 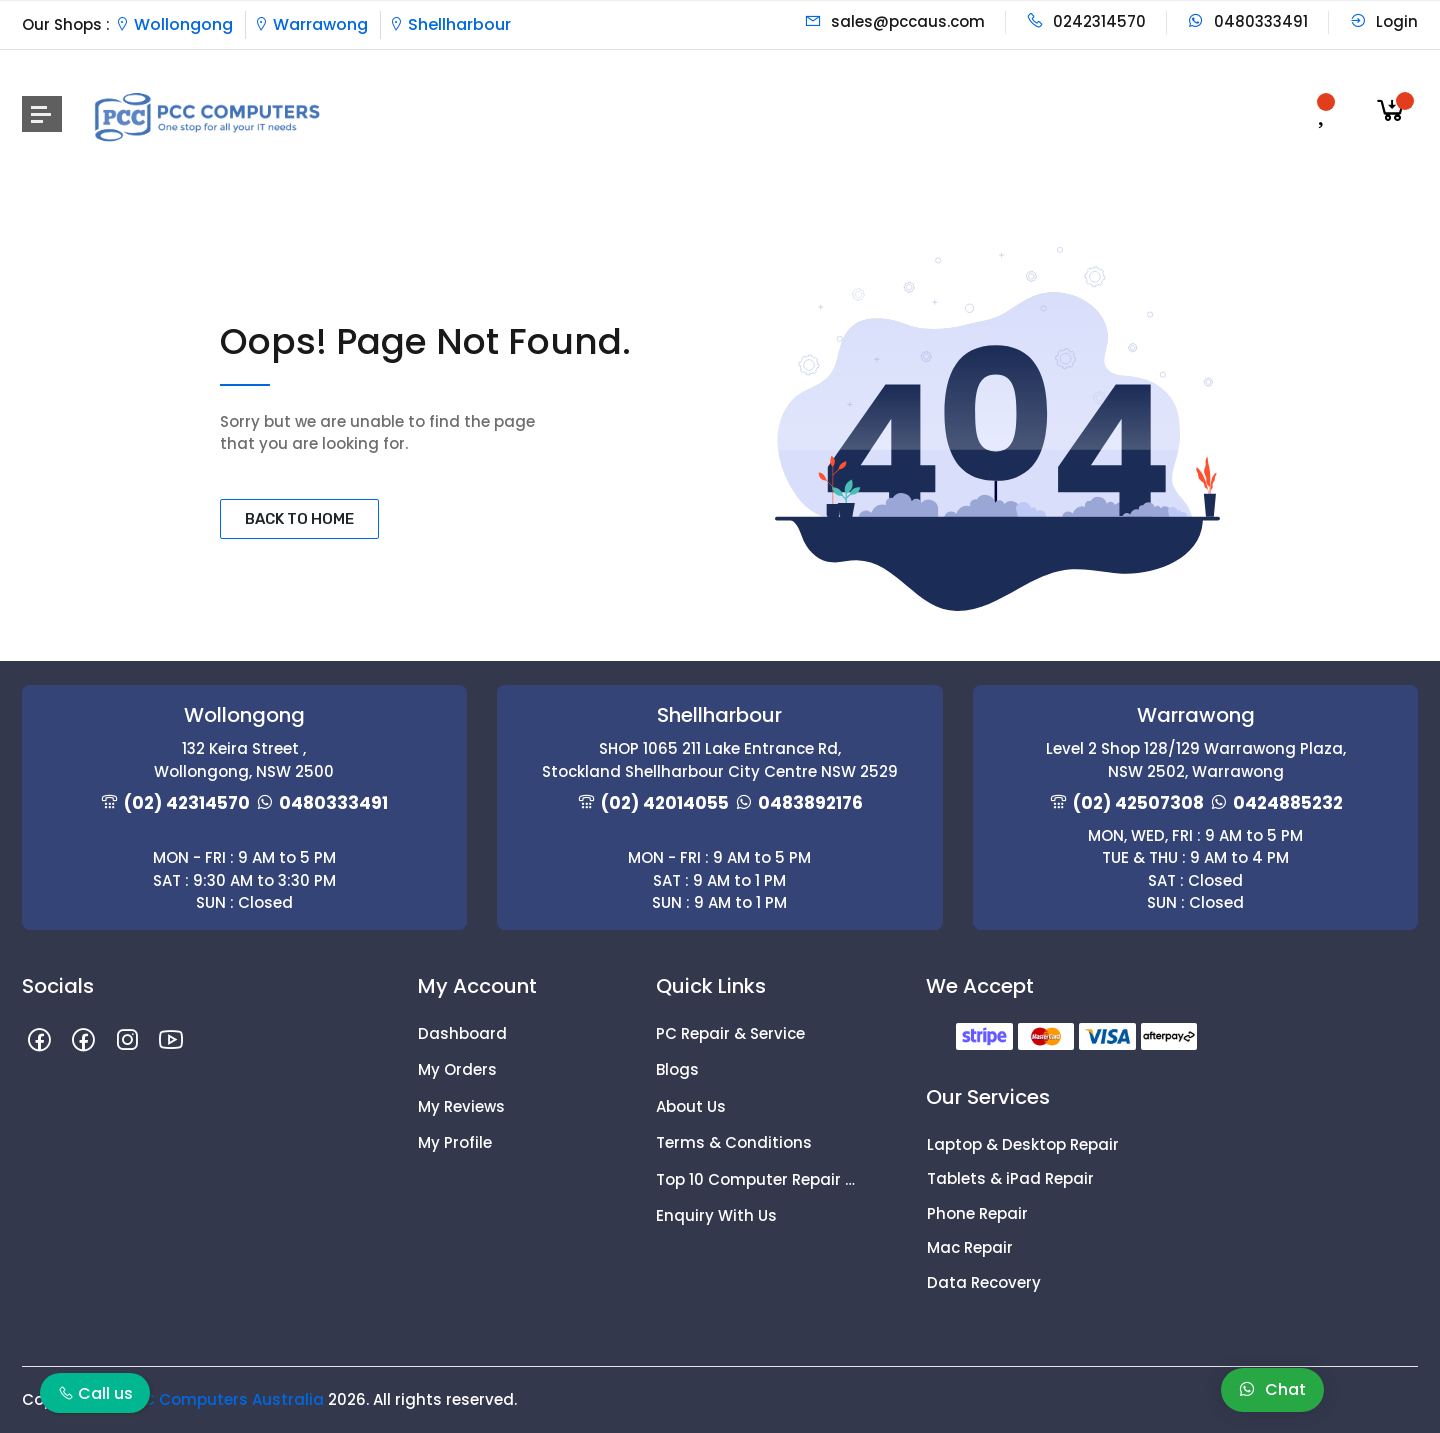 What do you see at coordinates (455, 1142) in the screenshot?
I see `My Profile` at bounding box center [455, 1142].